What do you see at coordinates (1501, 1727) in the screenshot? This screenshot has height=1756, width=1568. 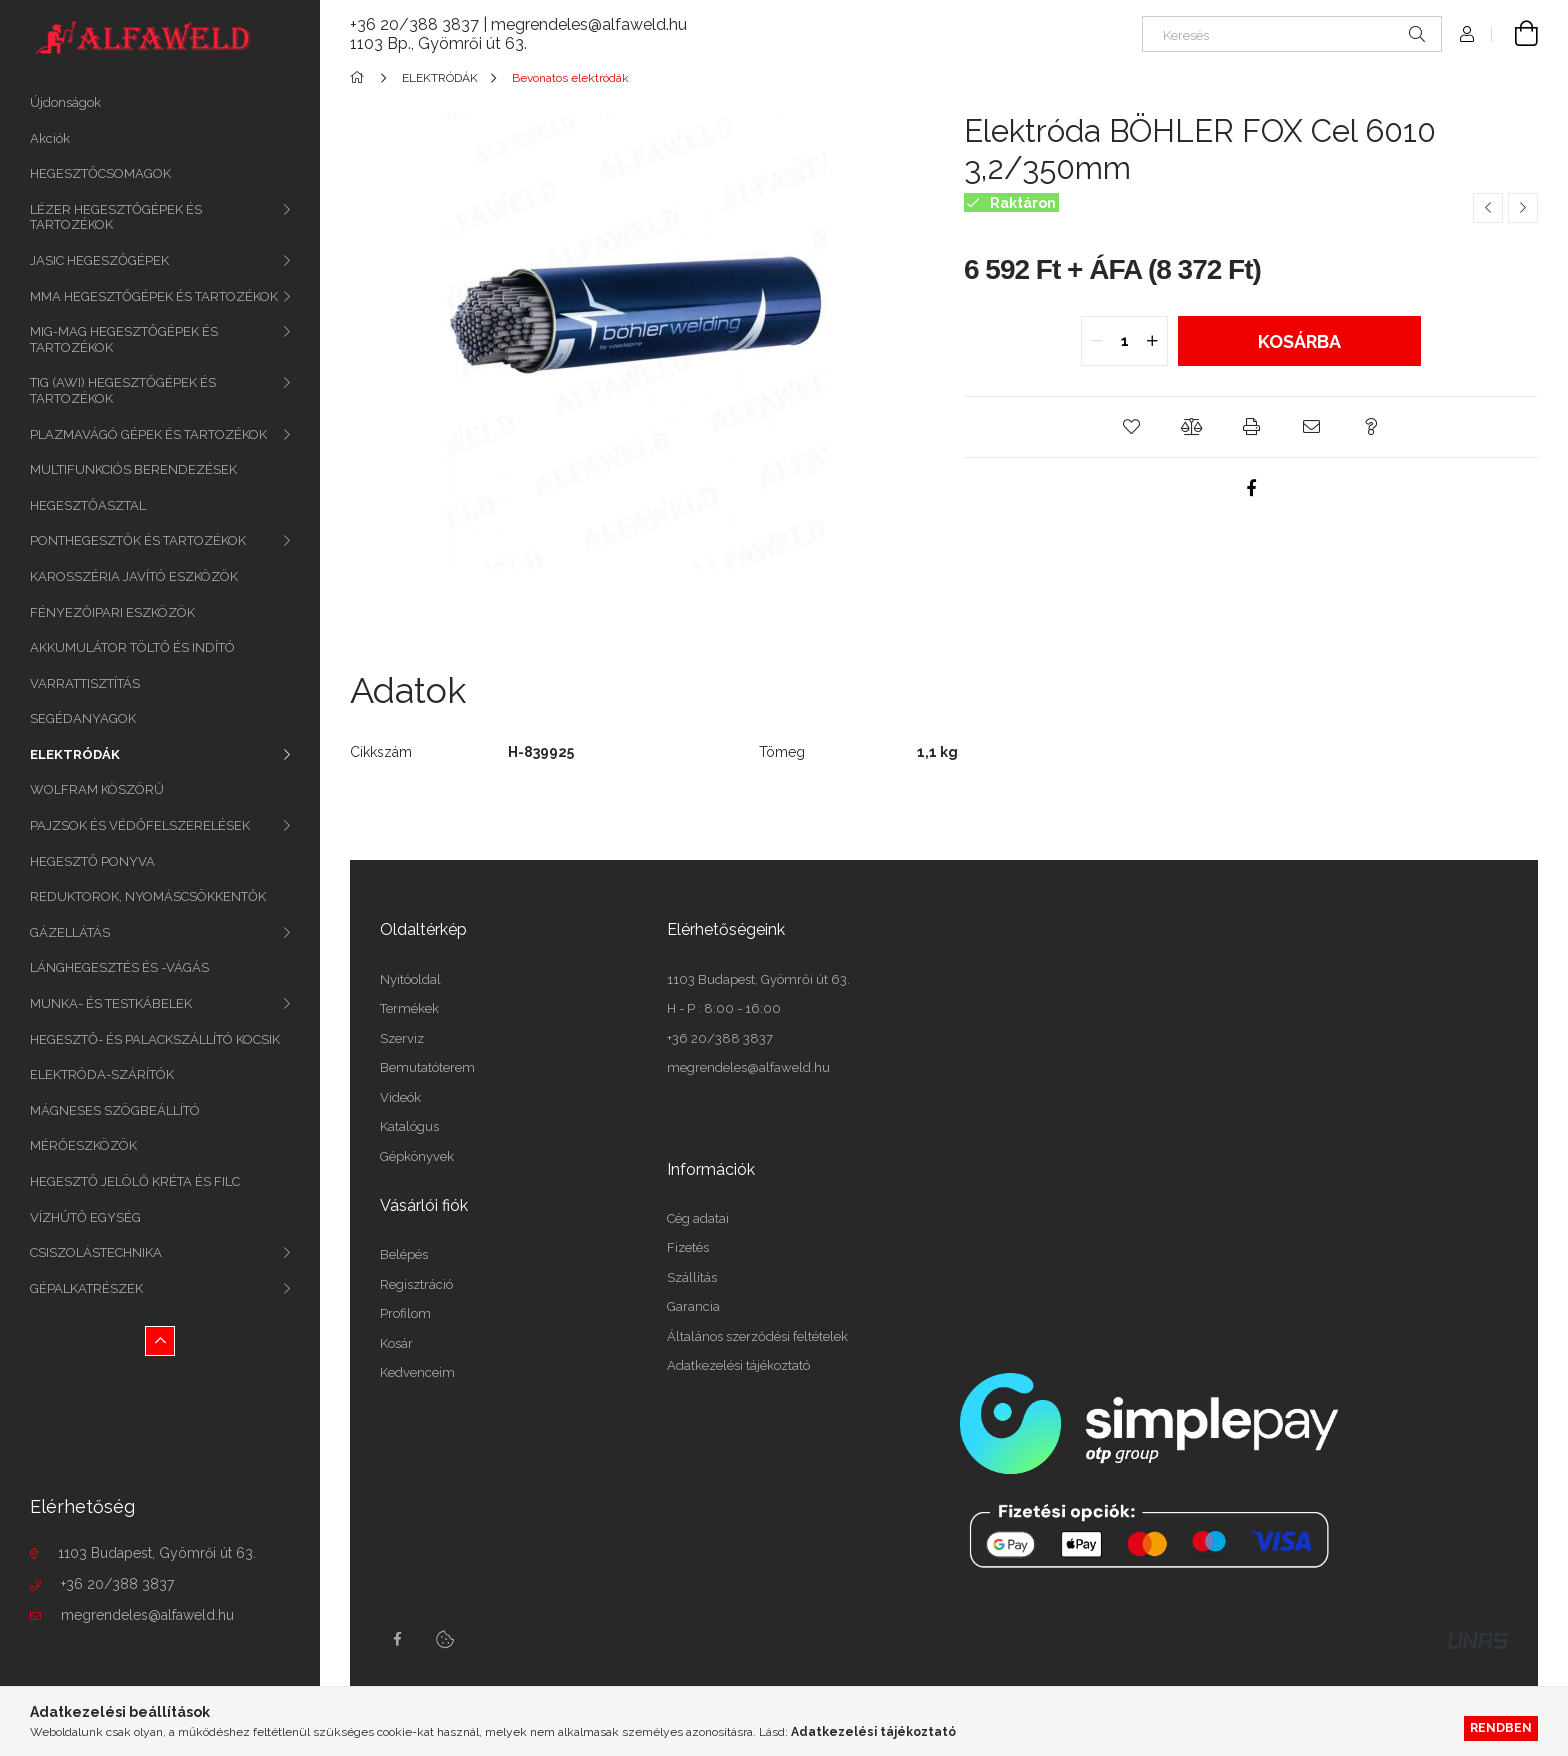 I see `Rendben` at bounding box center [1501, 1727].